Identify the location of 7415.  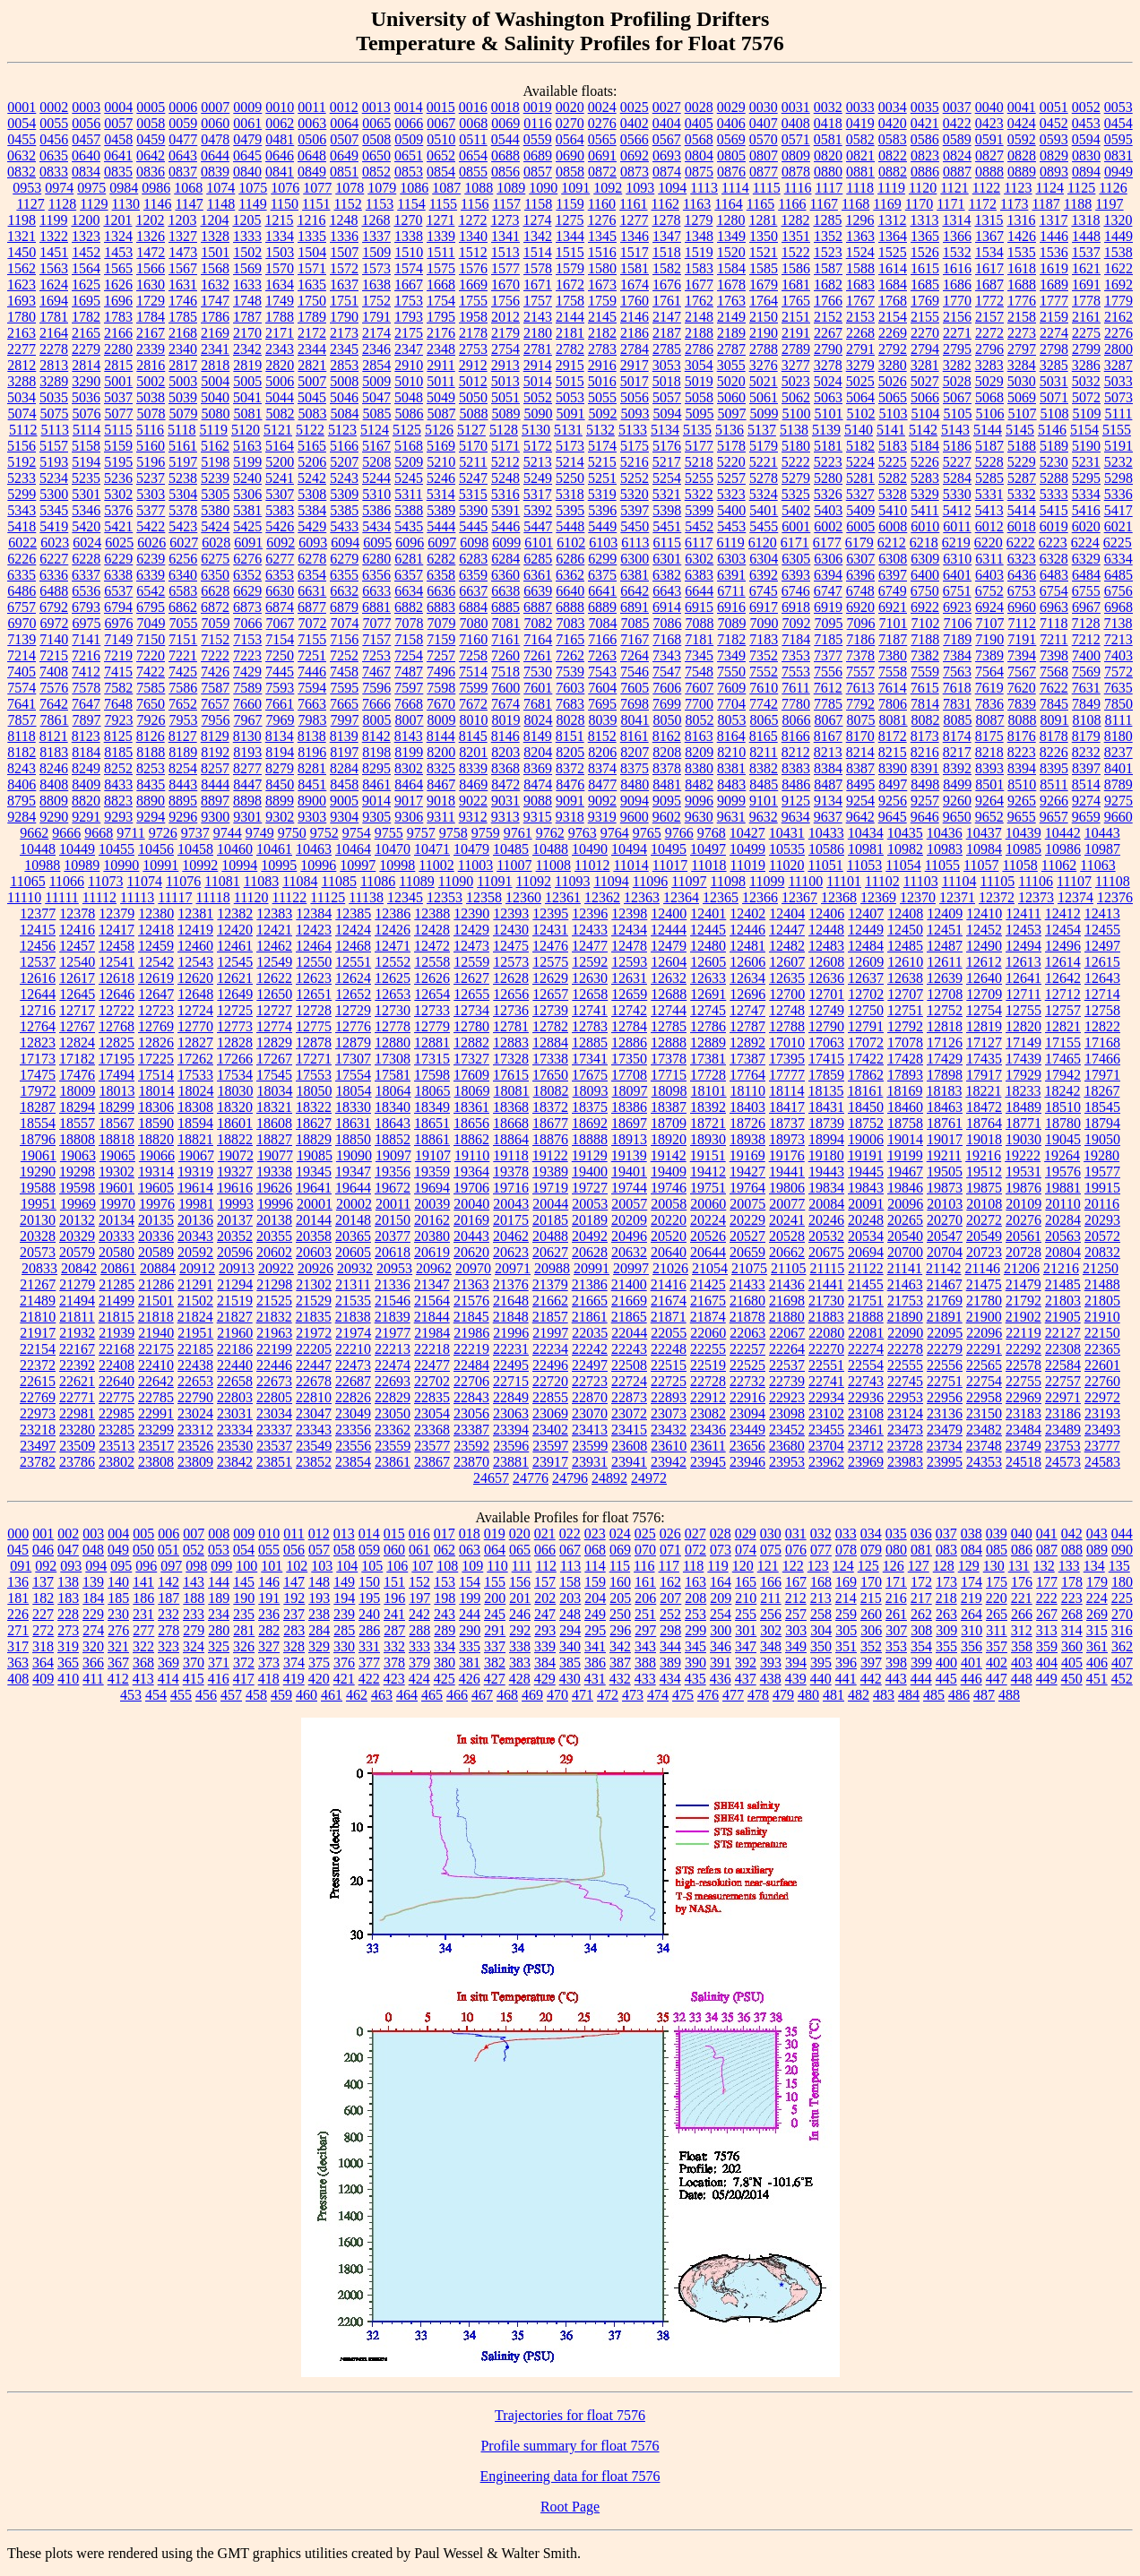
(118, 671).